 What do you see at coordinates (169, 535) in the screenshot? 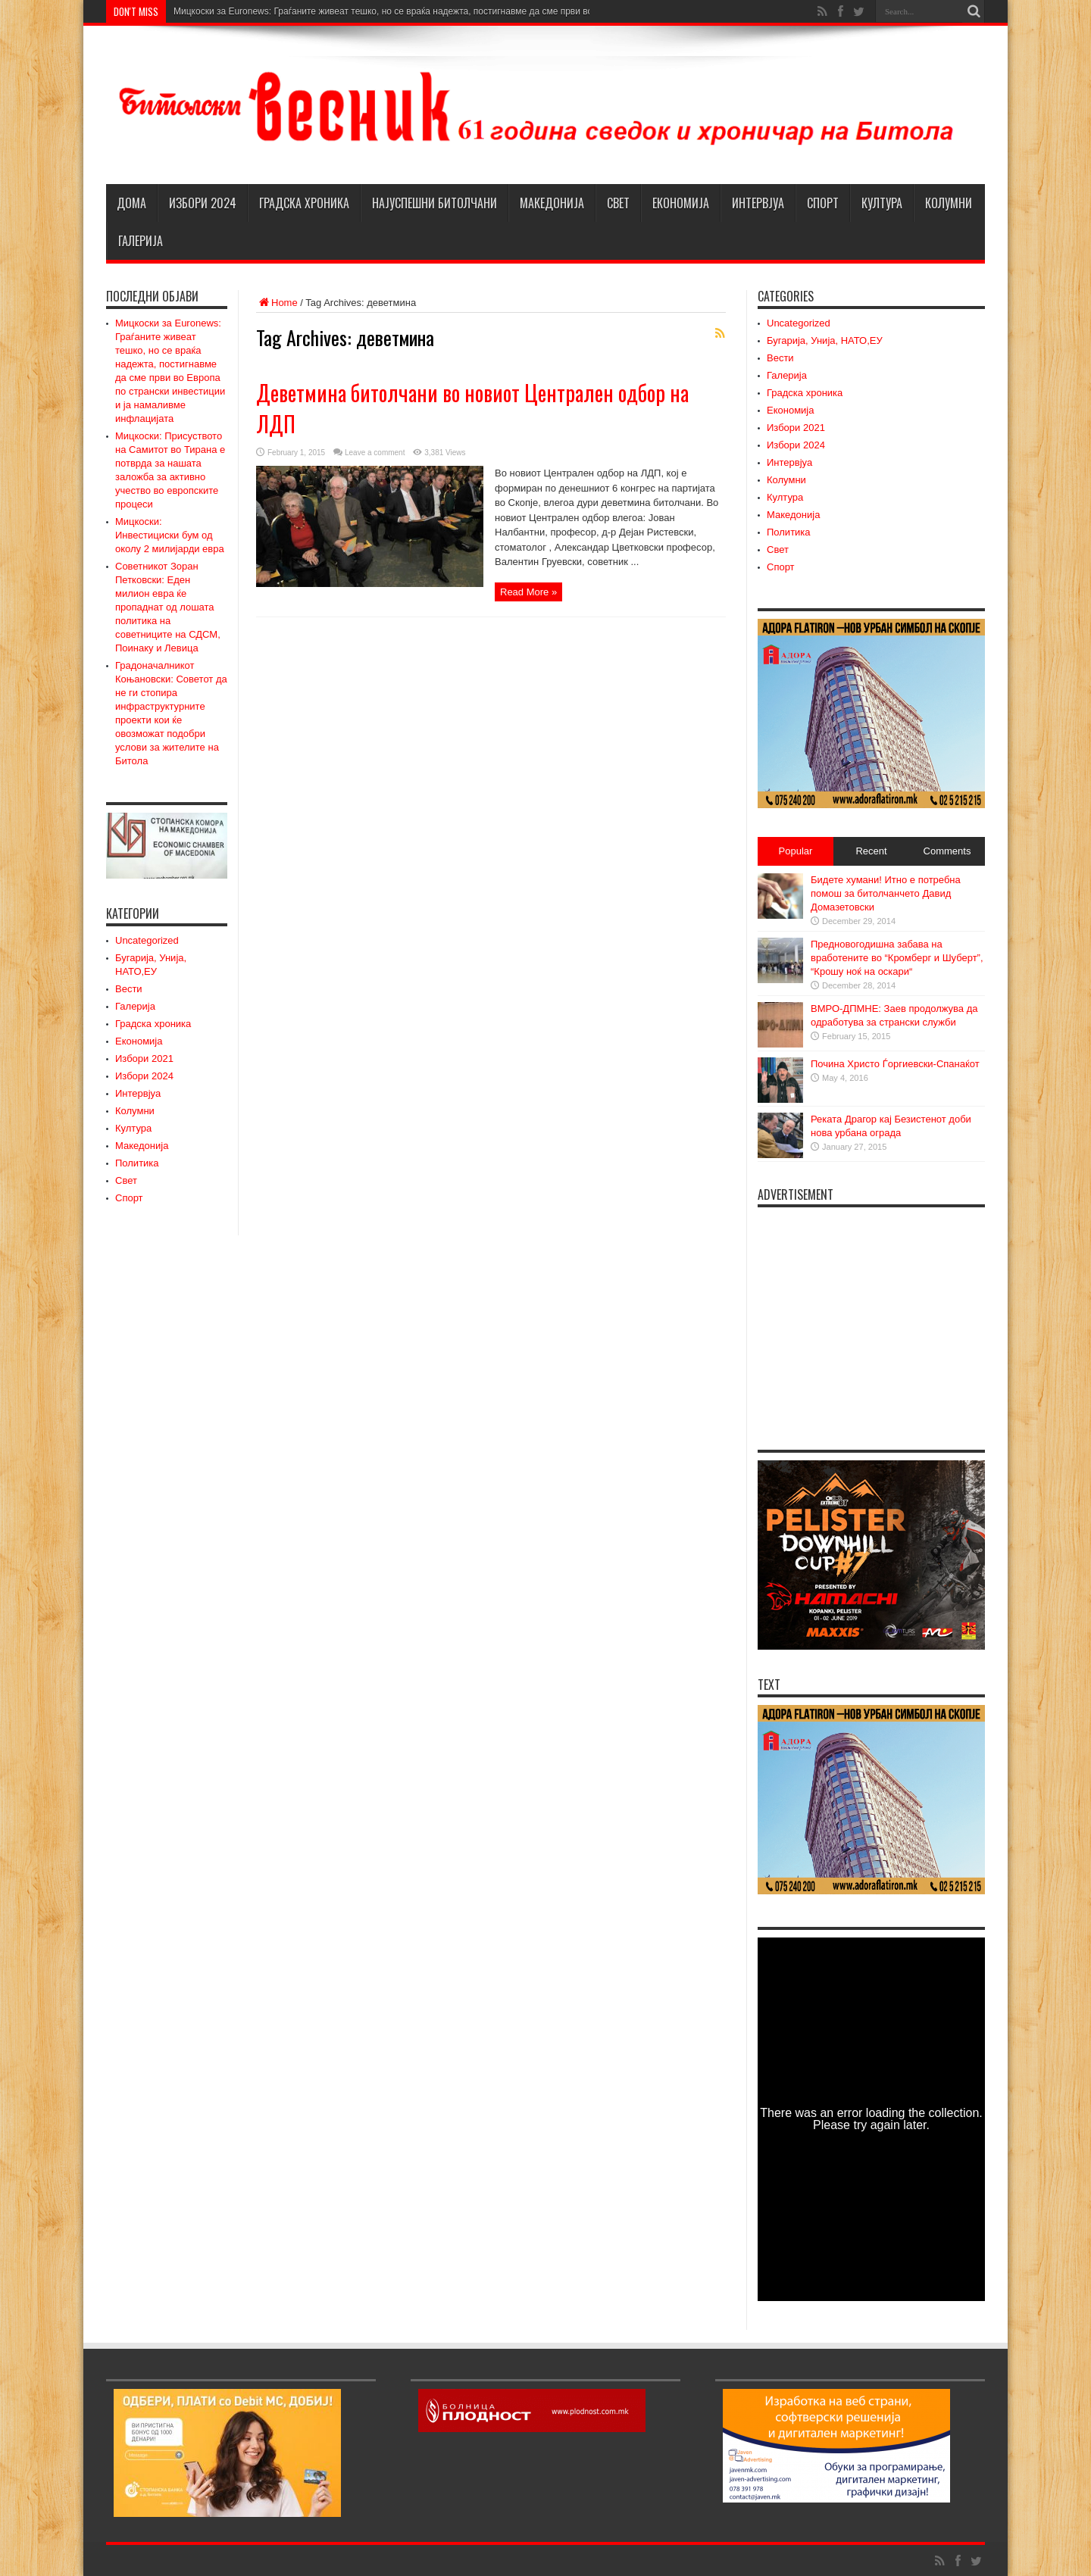
I see `Мицкоски: Инвестициски бум од околу 2 милијарди евра` at bounding box center [169, 535].